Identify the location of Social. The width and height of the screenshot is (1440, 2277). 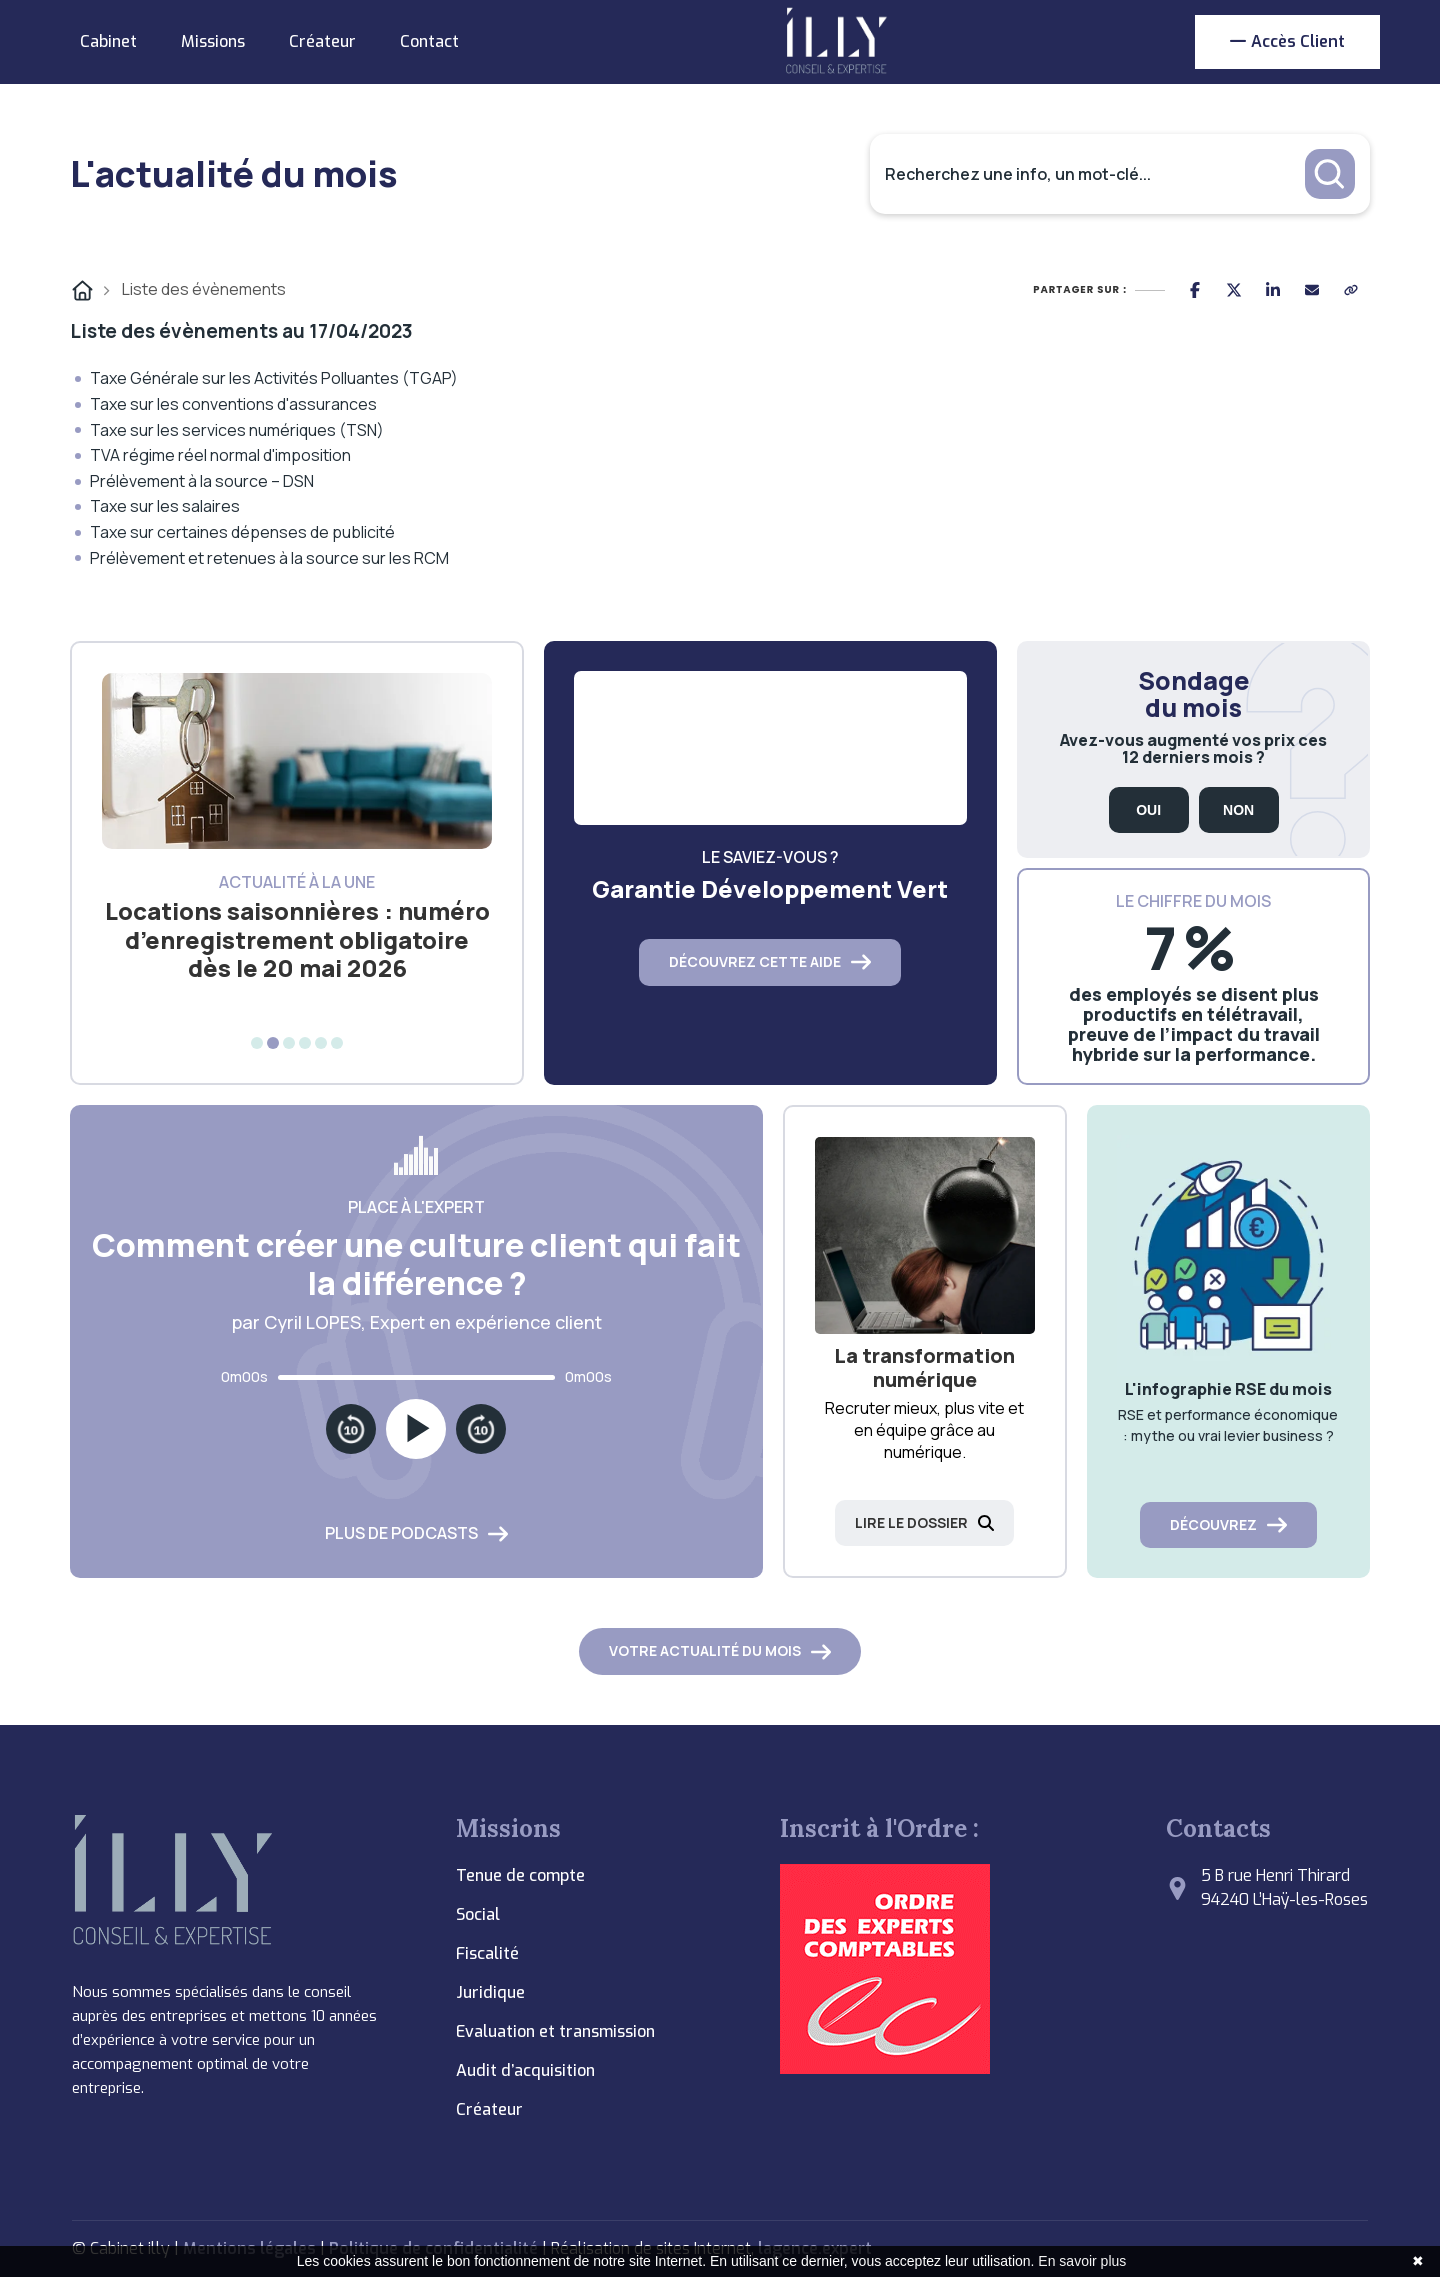
(478, 1914).